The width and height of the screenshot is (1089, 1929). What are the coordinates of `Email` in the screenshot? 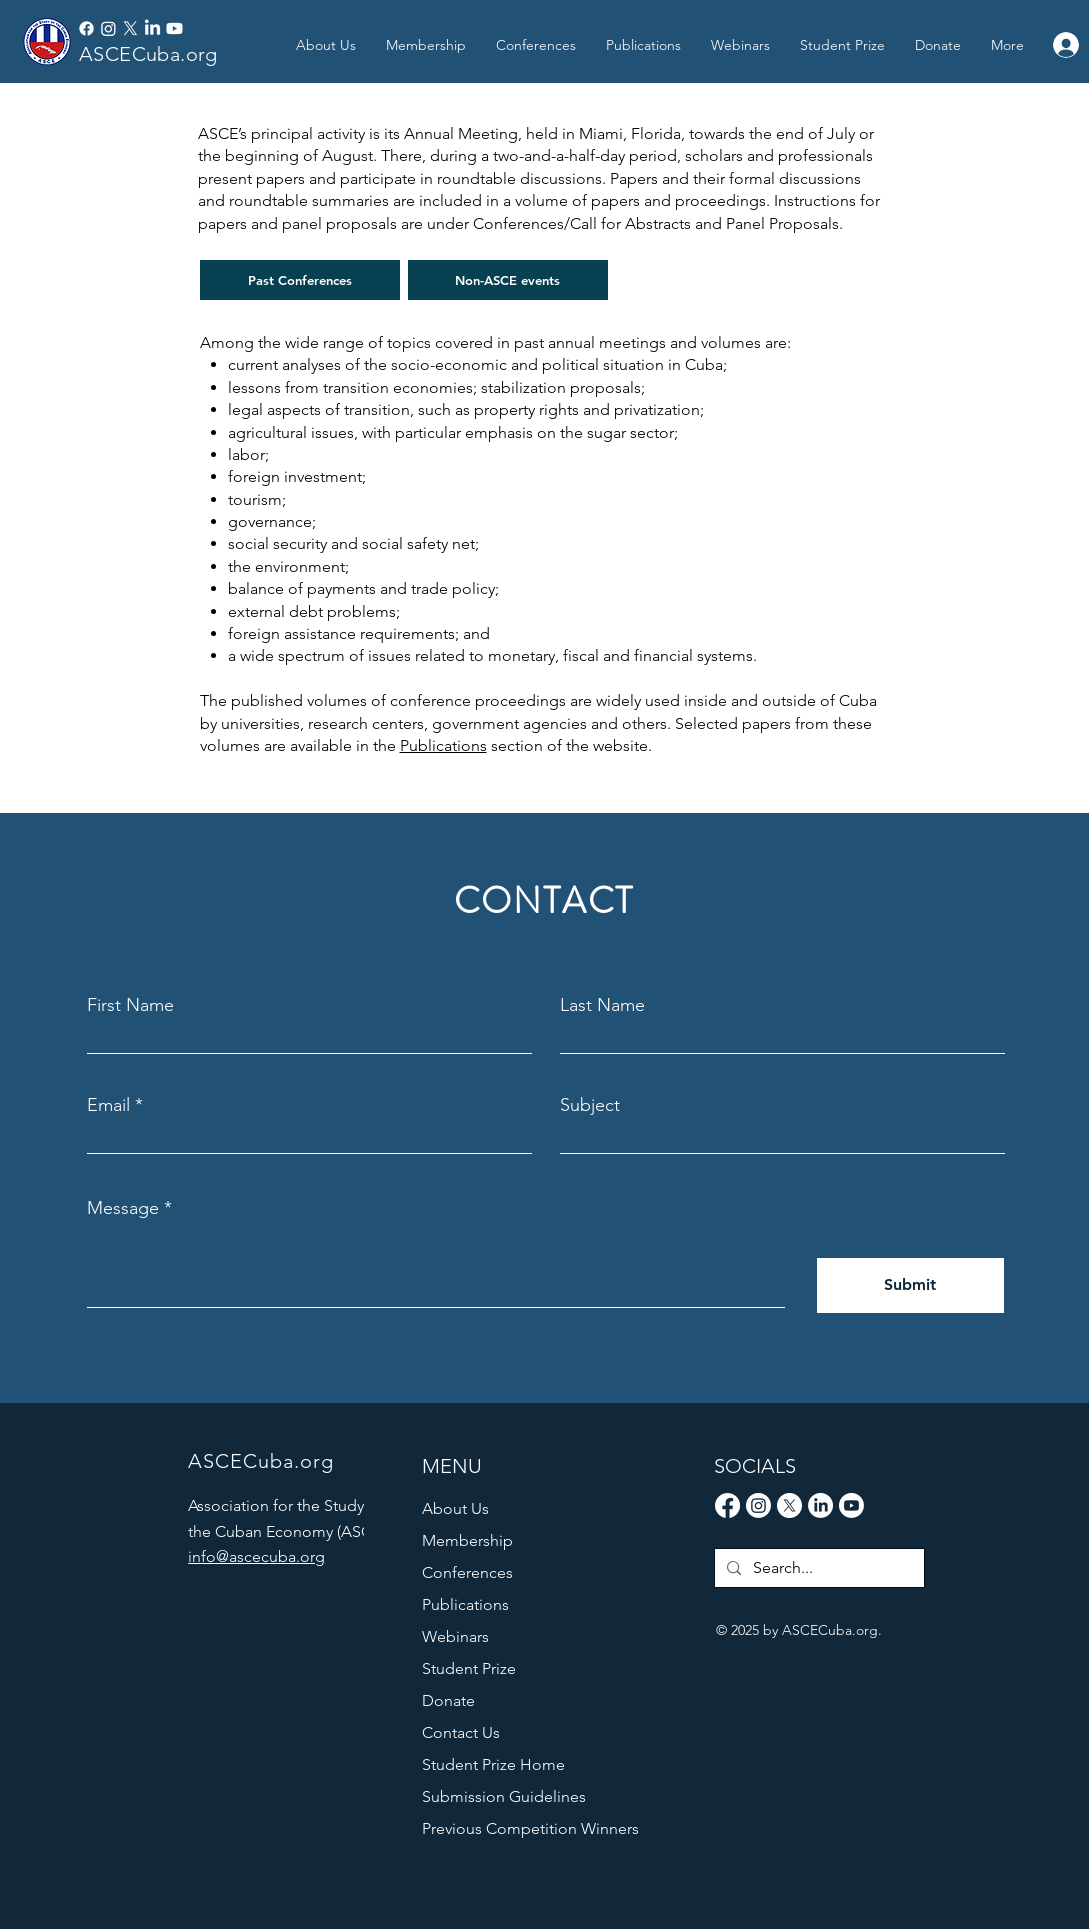 It's located at (108, 1105).